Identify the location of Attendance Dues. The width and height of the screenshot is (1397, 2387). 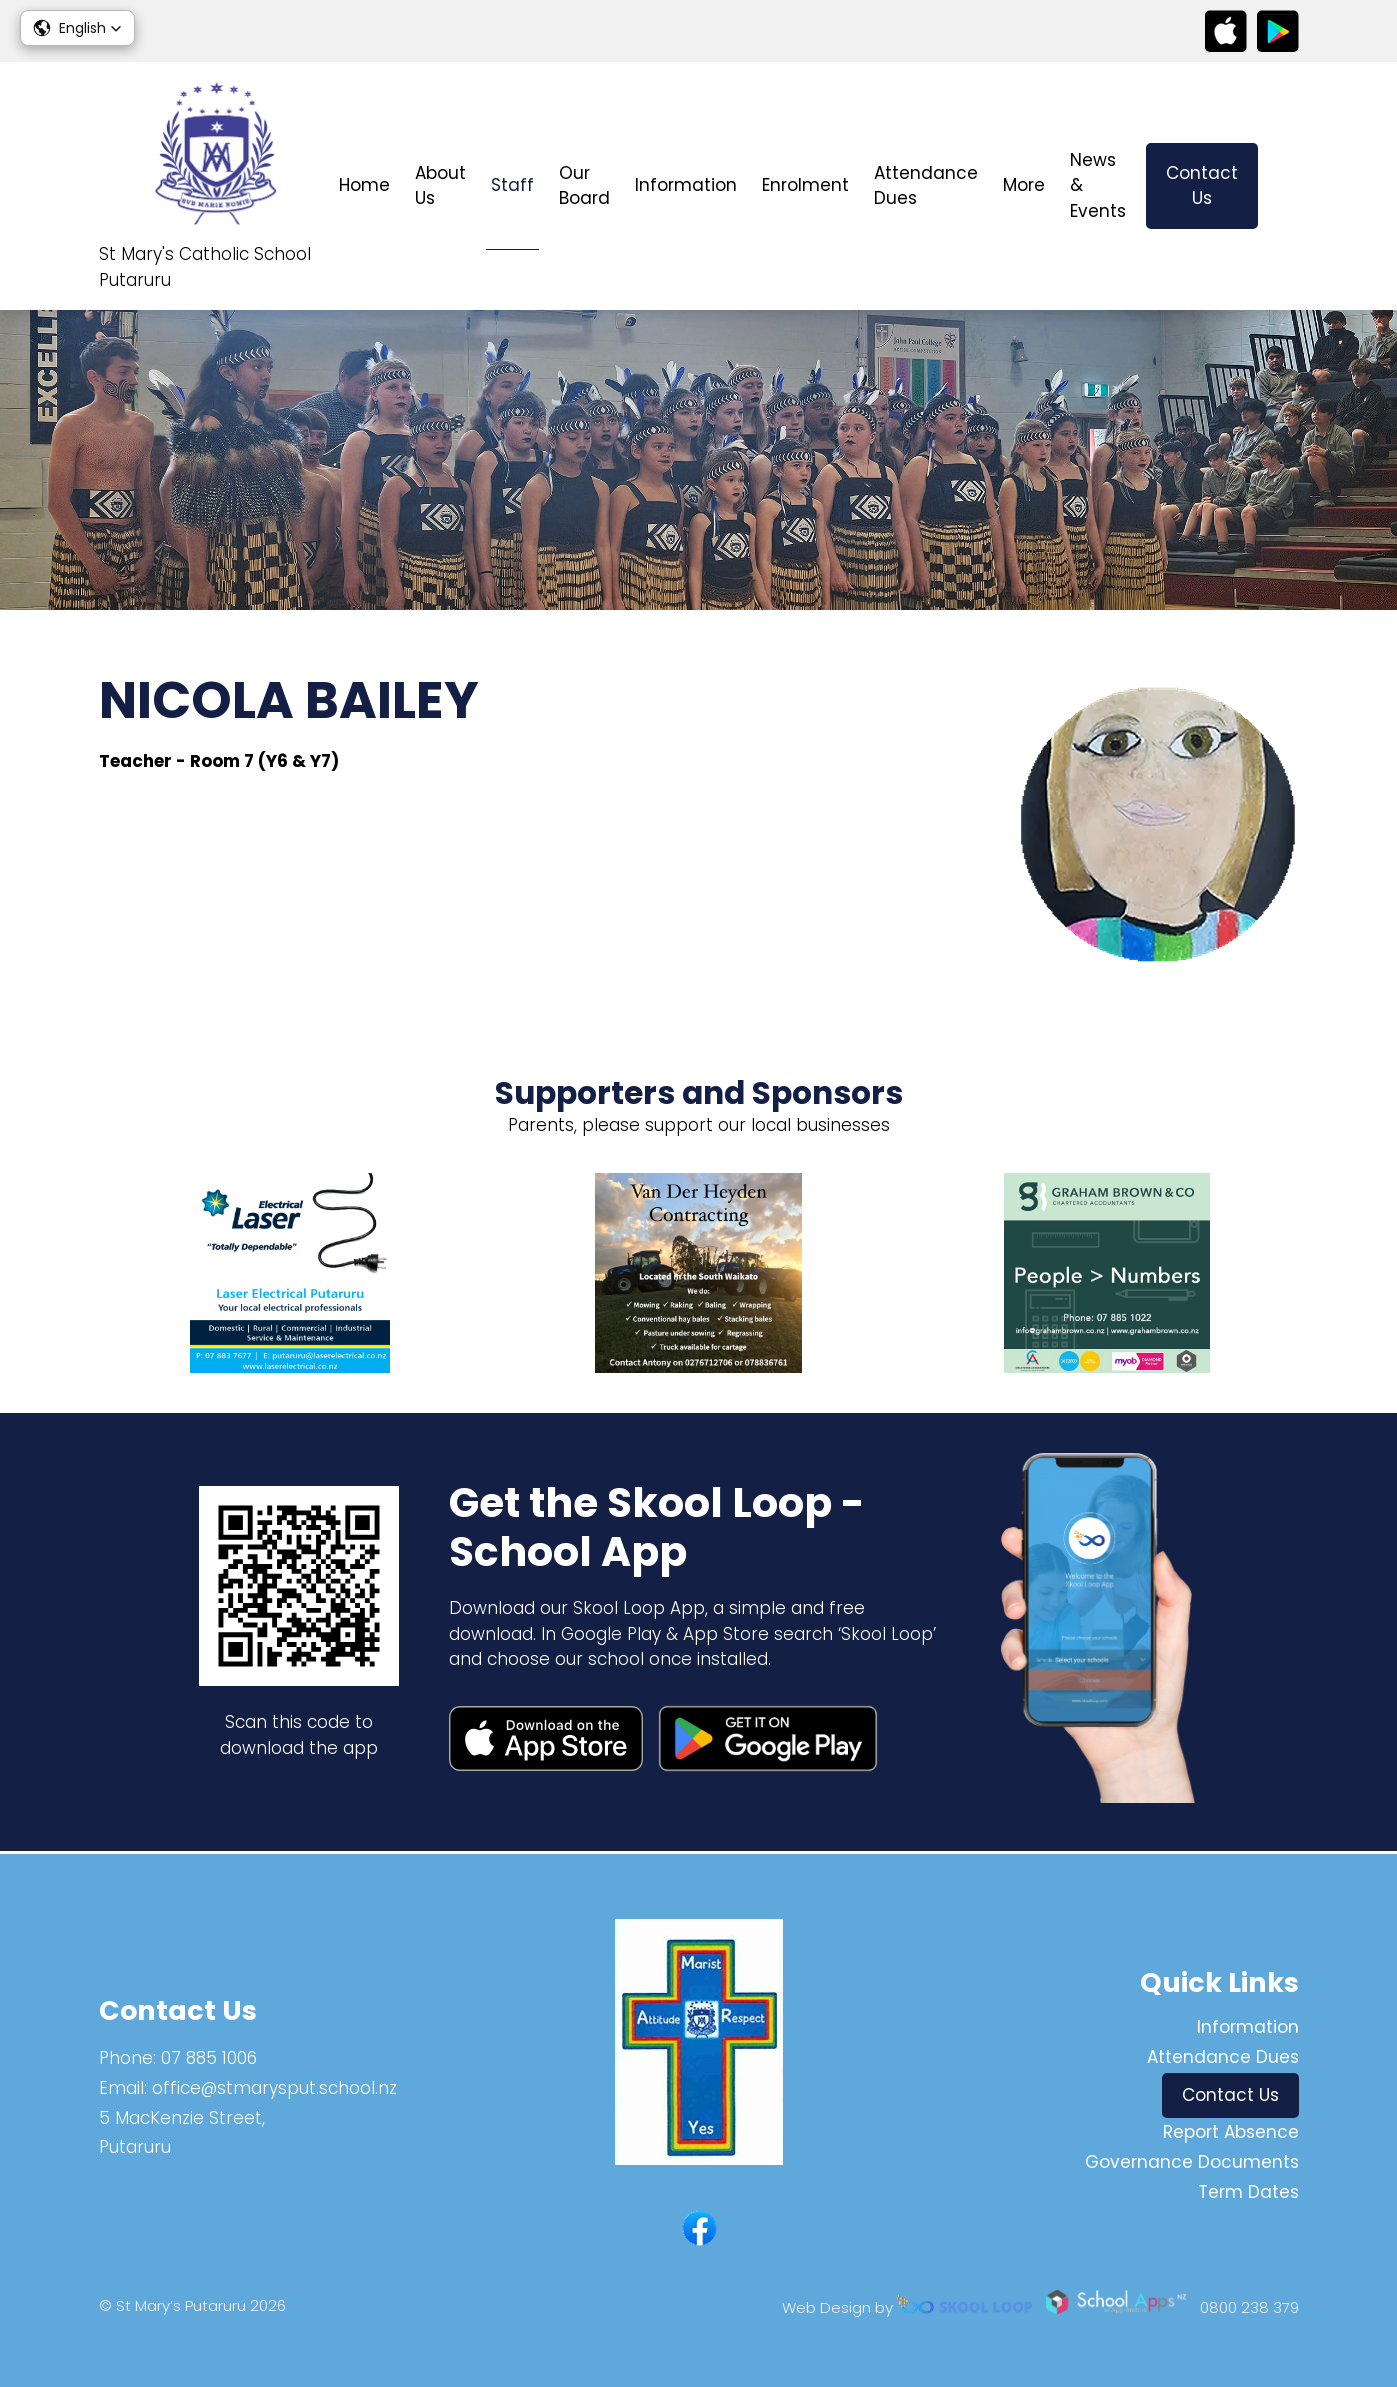
(926, 186).